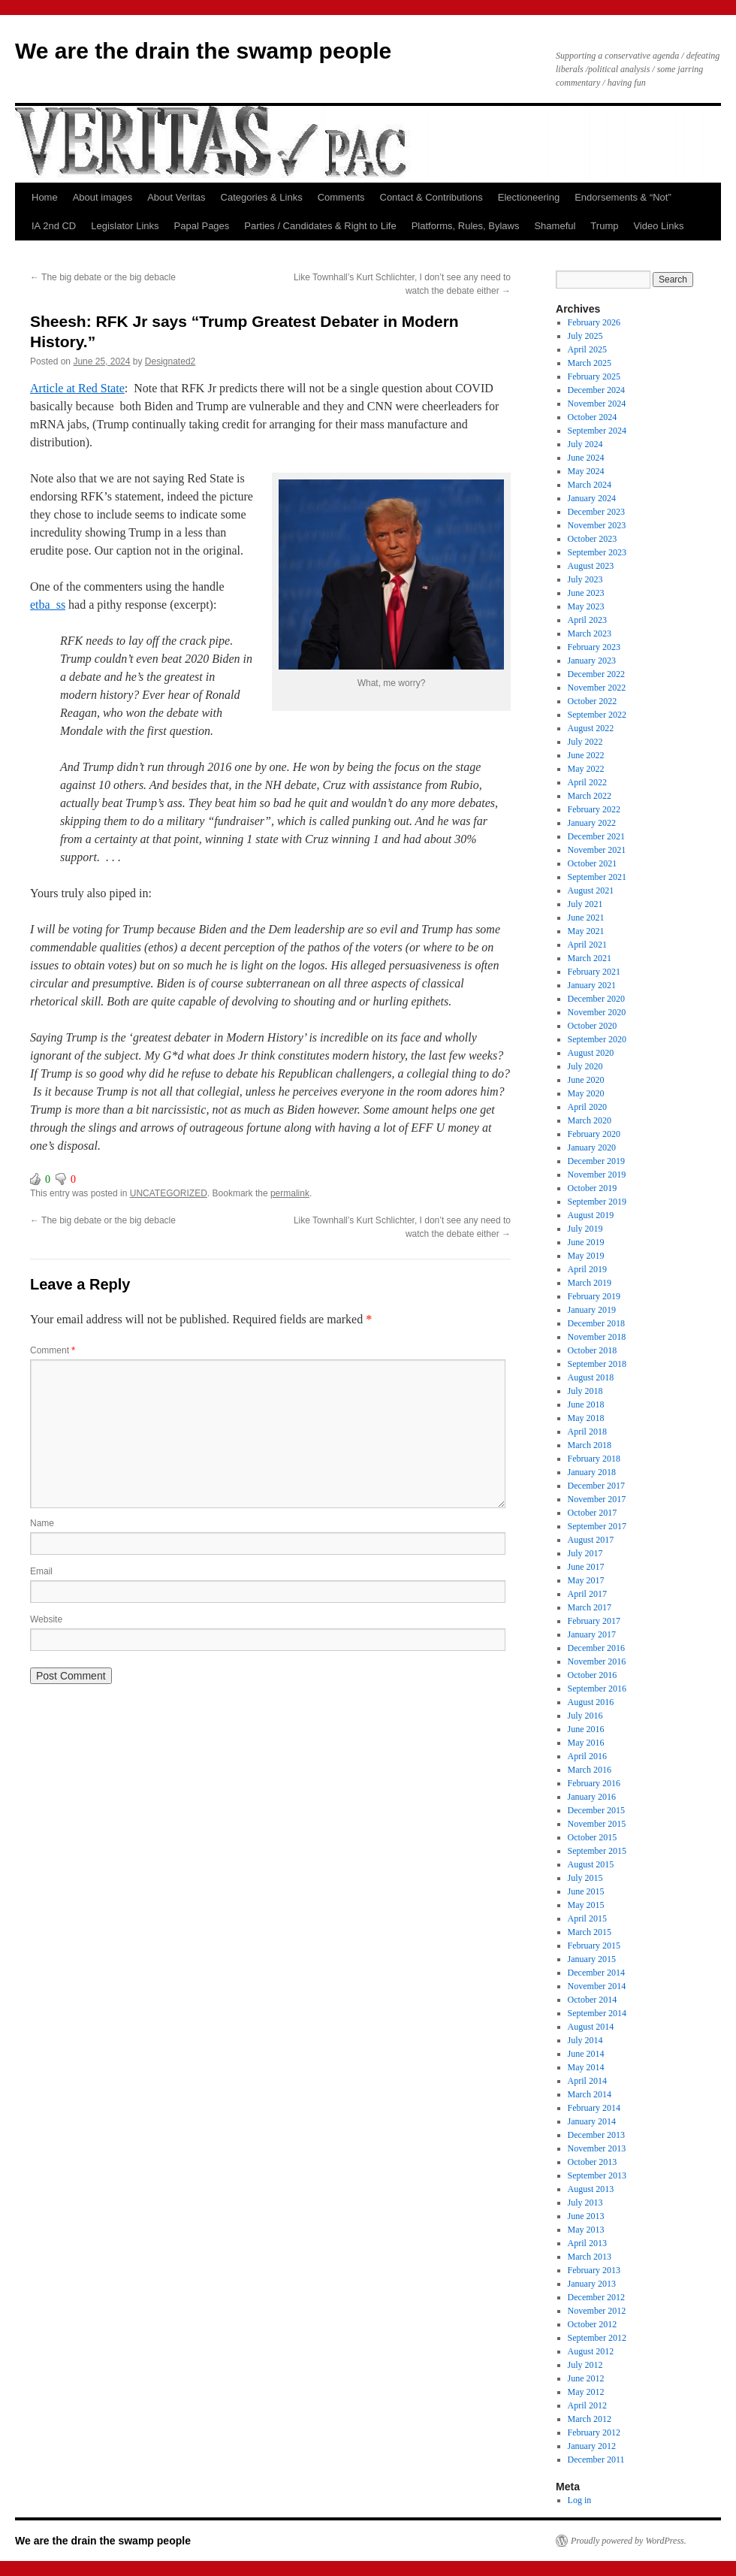  I want to click on March 2023, so click(589, 633).